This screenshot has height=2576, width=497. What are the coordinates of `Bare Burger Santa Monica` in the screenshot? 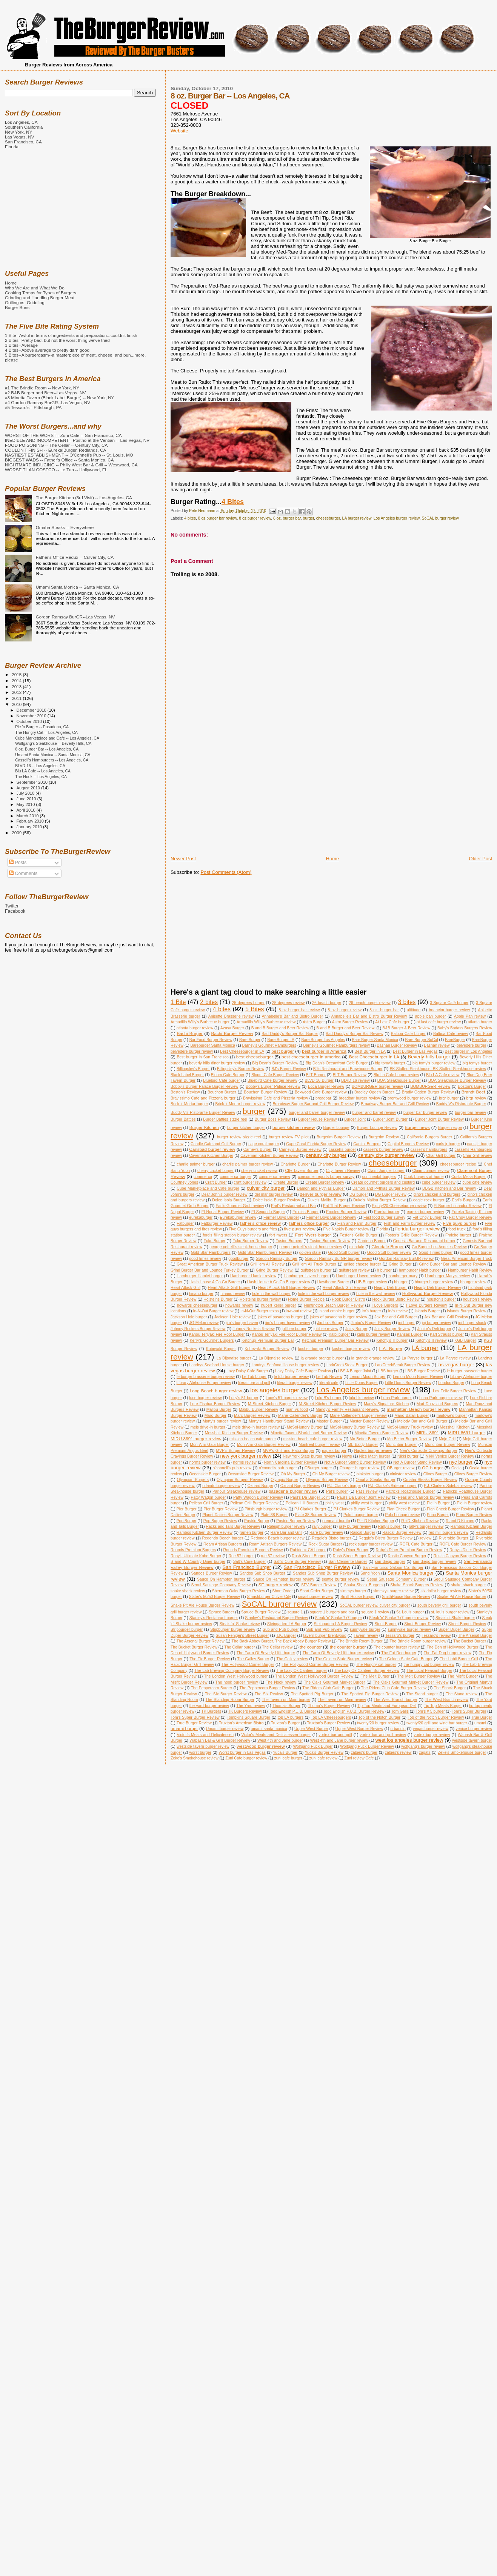 It's located at (375, 1040).